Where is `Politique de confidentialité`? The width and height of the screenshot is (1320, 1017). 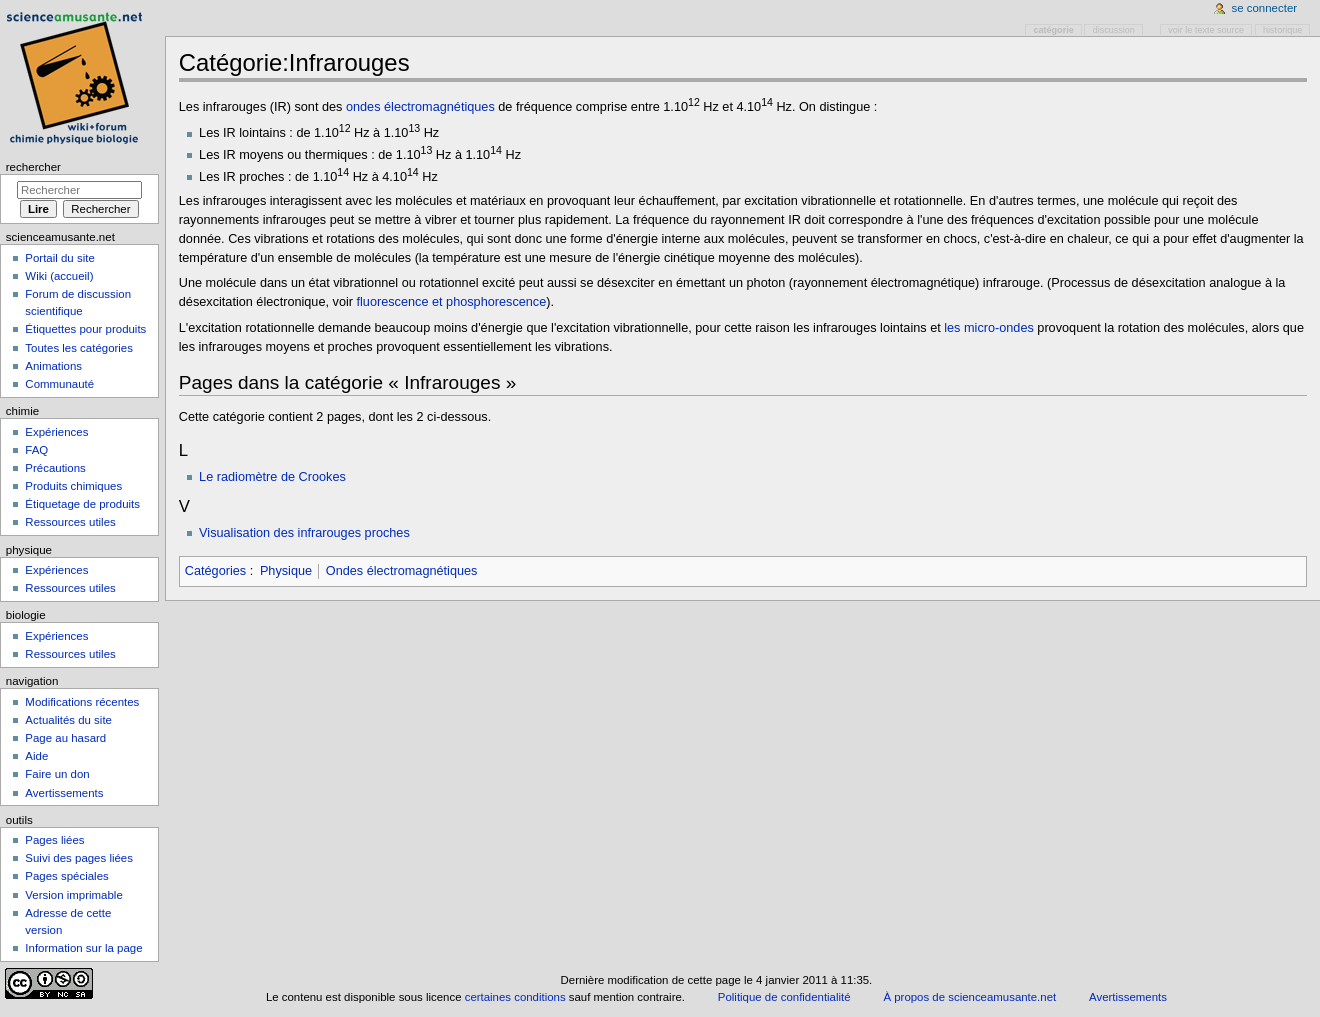 Politique de confidentialité is located at coordinates (784, 997).